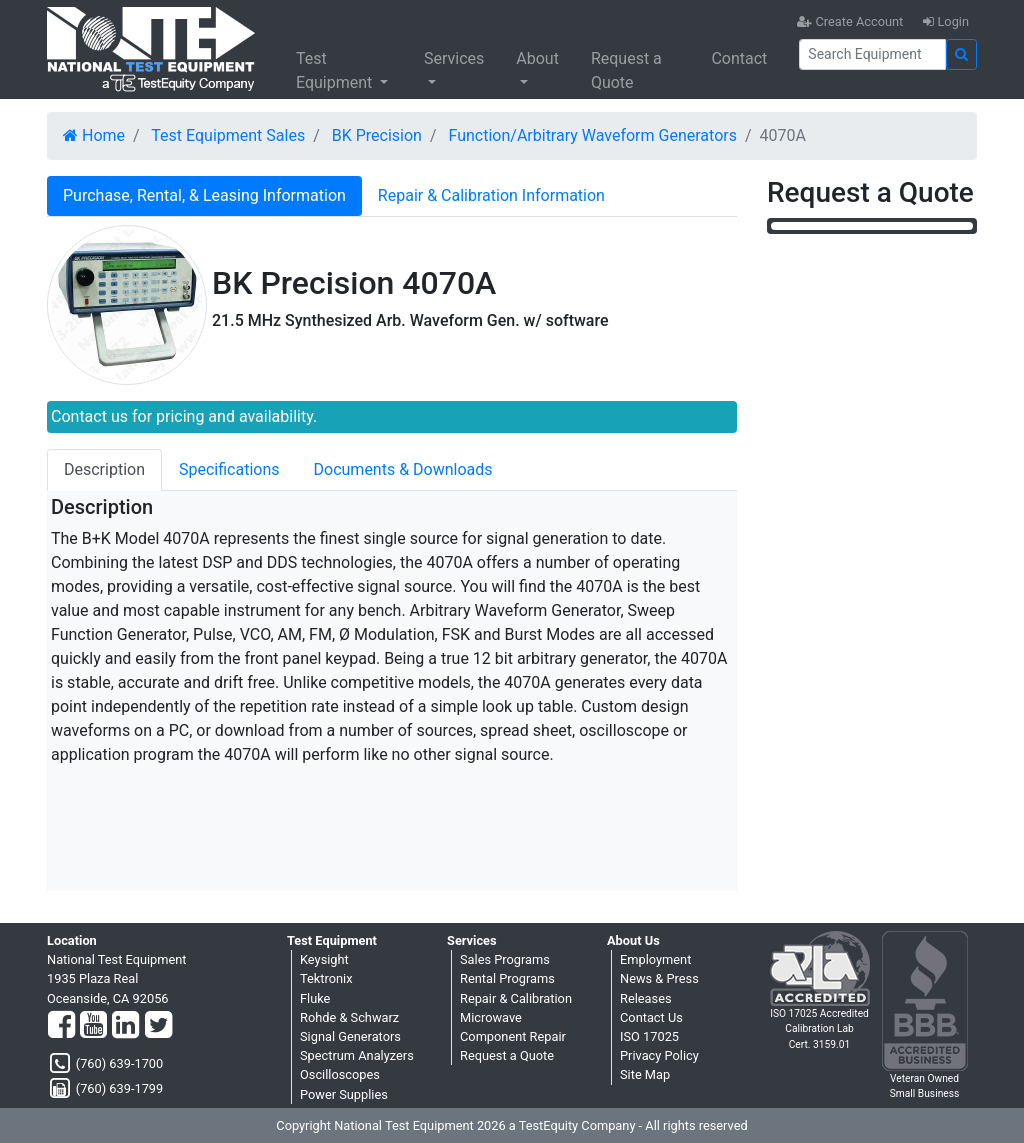  Describe the element at coordinates (349, 1017) in the screenshot. I see `Rohde & Schwarz` at that location.